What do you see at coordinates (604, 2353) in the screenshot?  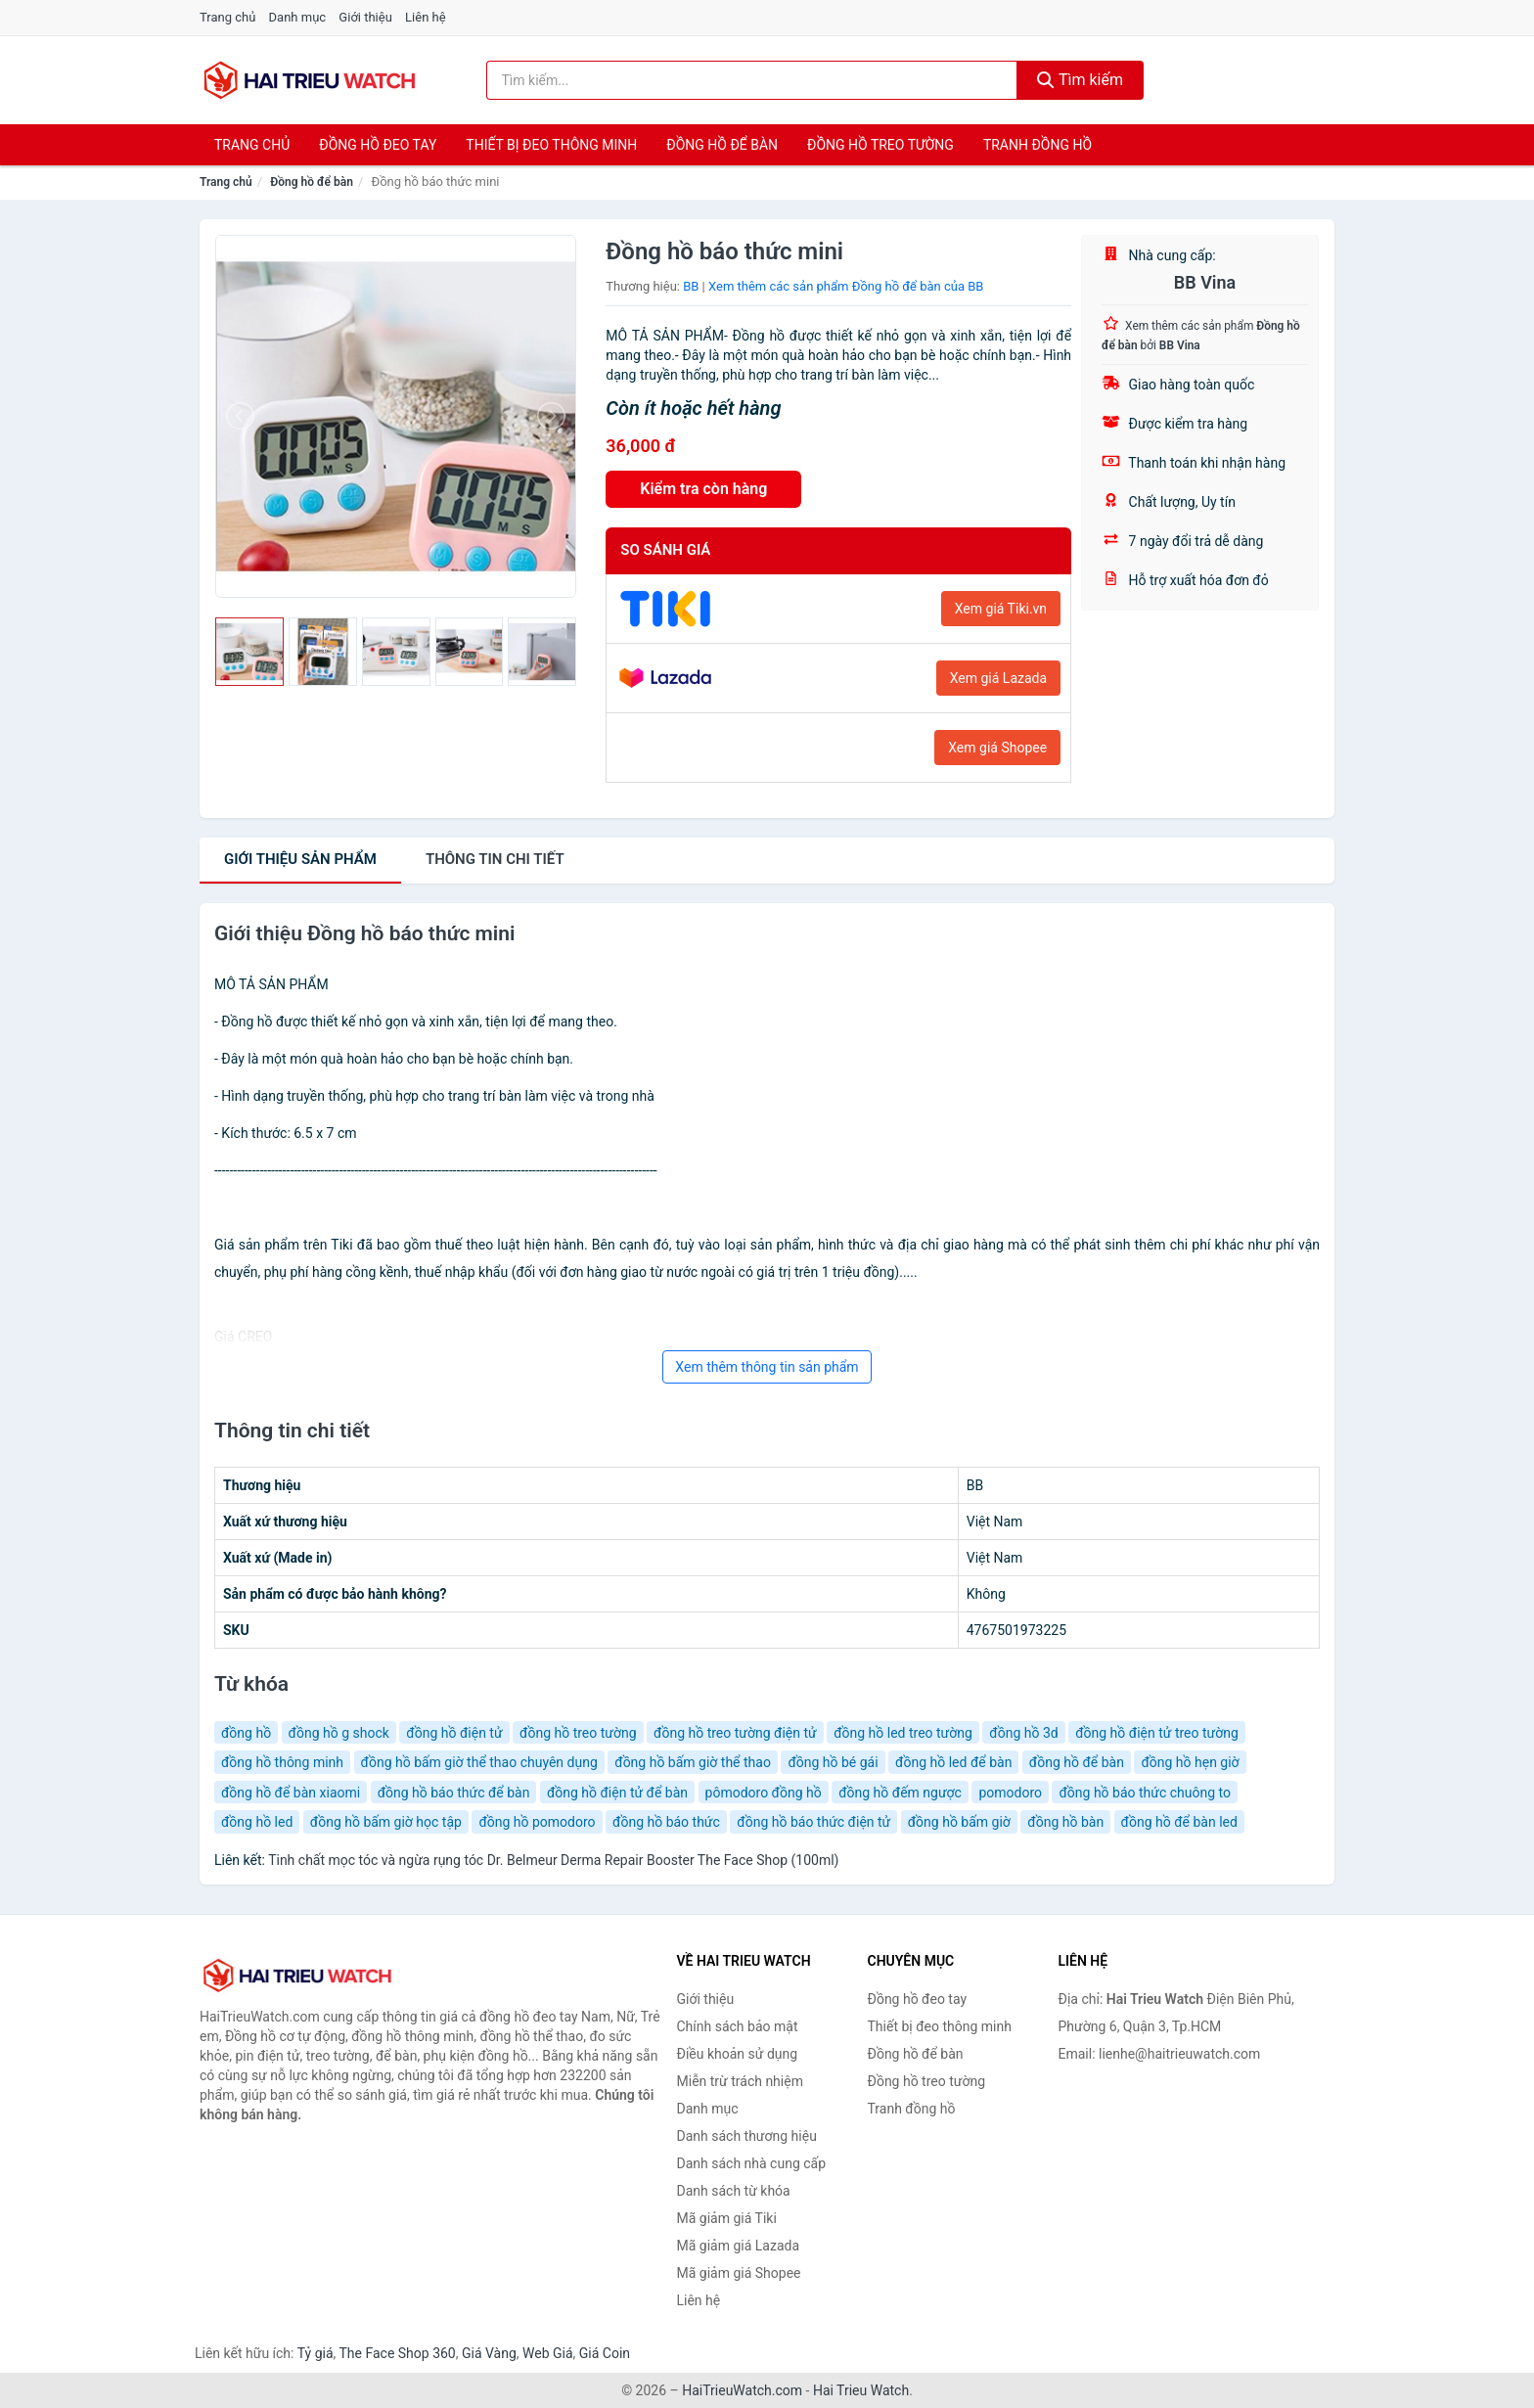 I see `Giá Coin` at bounding box center [604, 2353].